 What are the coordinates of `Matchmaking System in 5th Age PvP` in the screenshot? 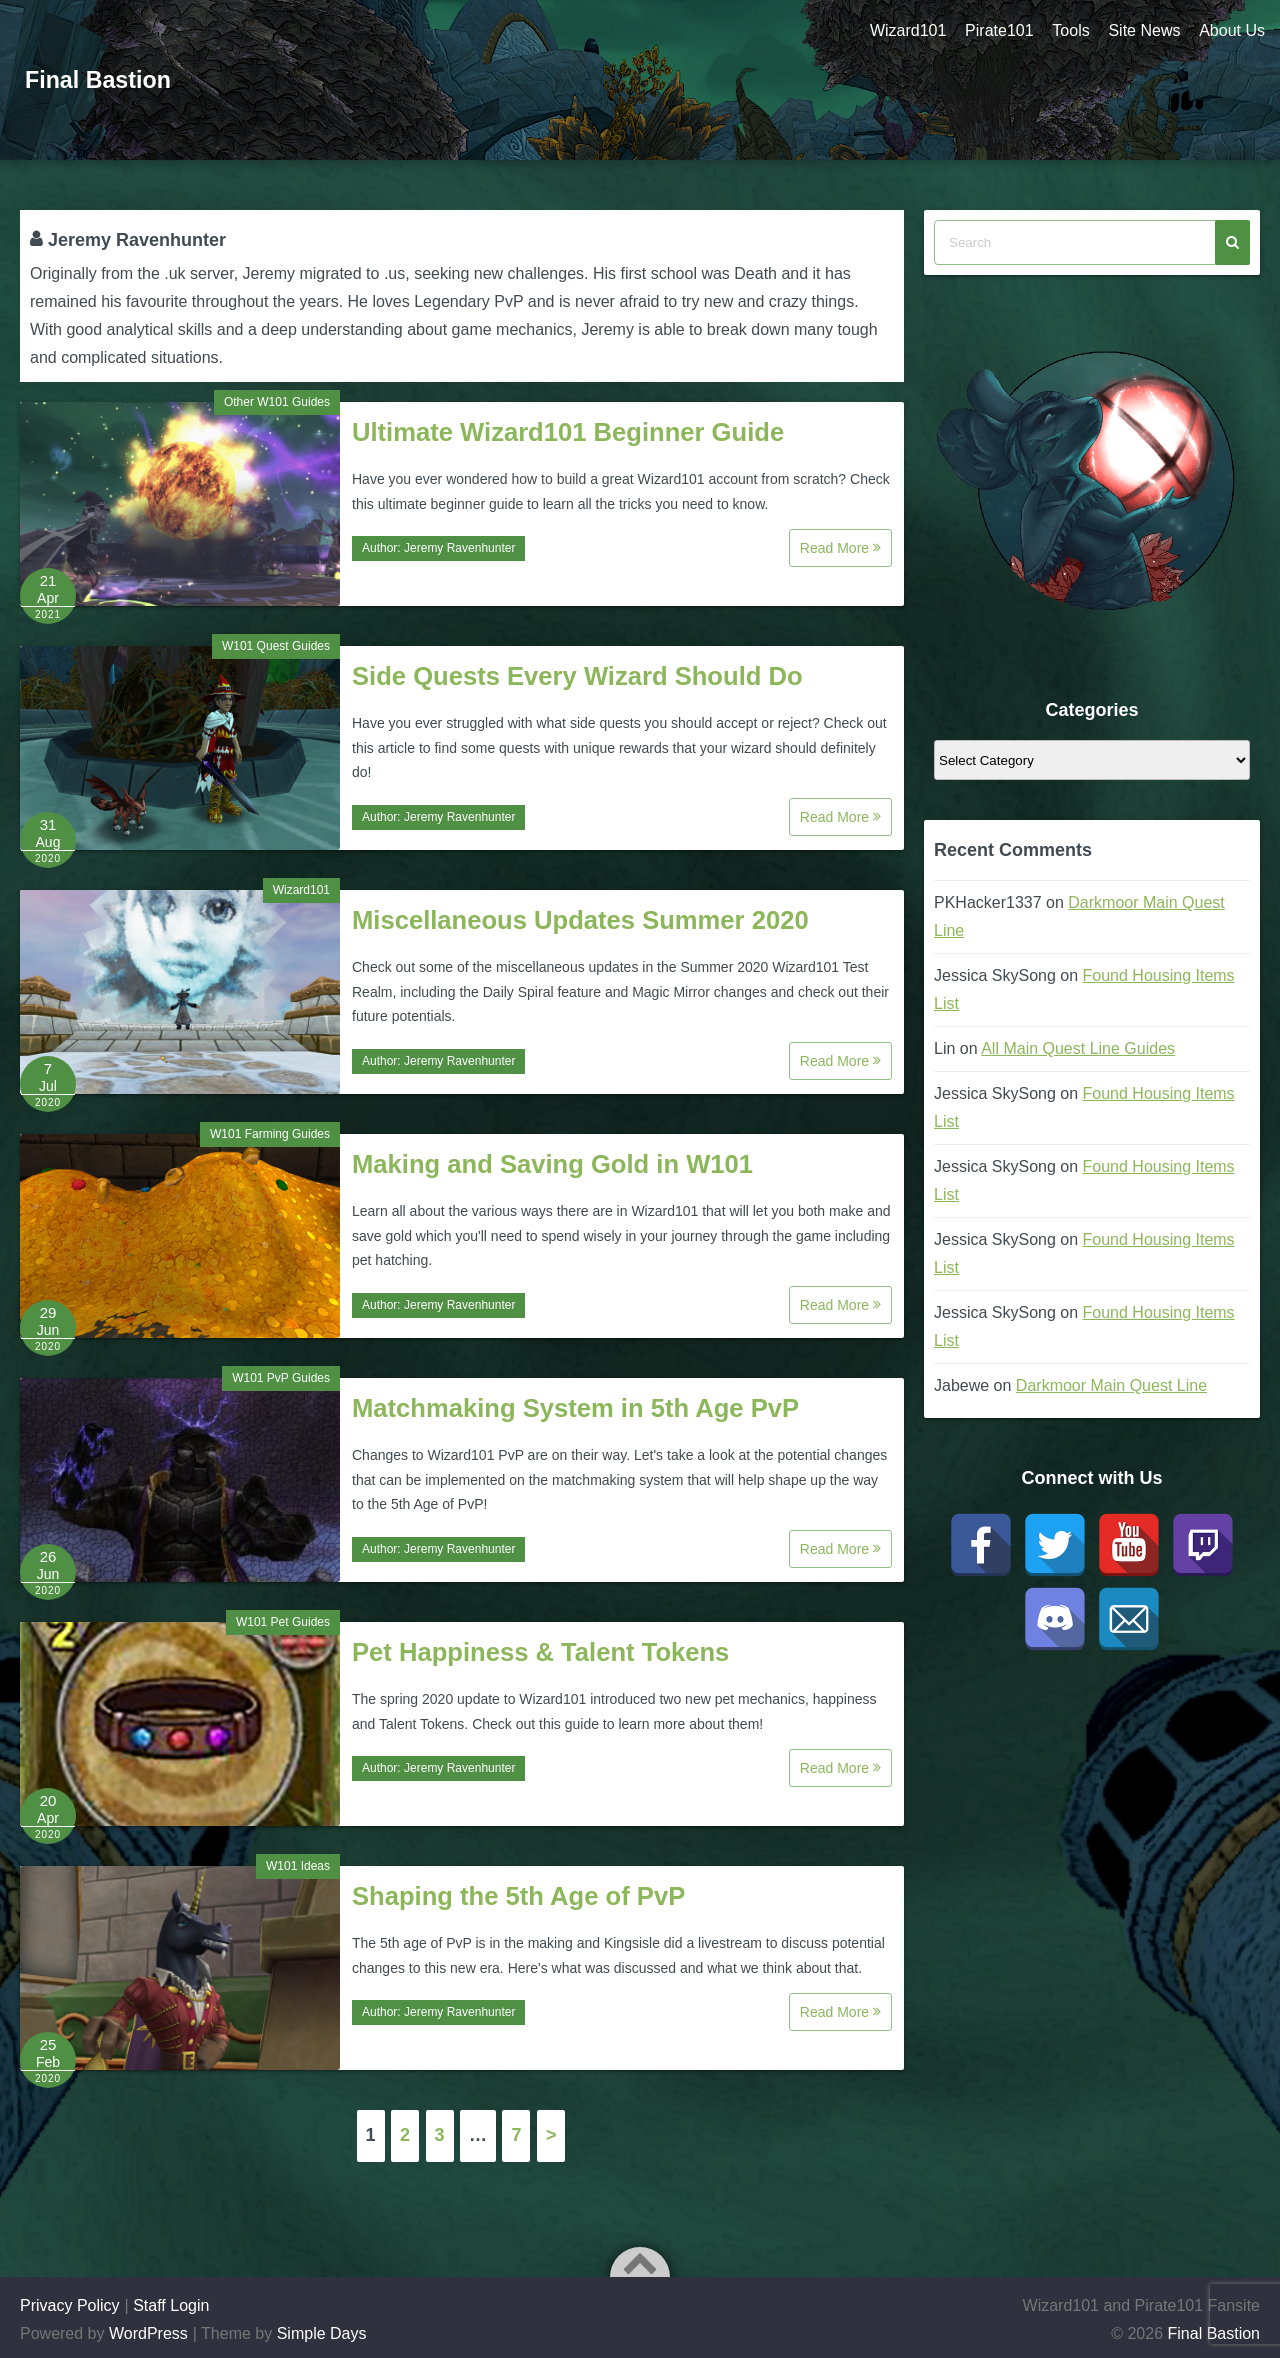 It's located at (575, 1408).